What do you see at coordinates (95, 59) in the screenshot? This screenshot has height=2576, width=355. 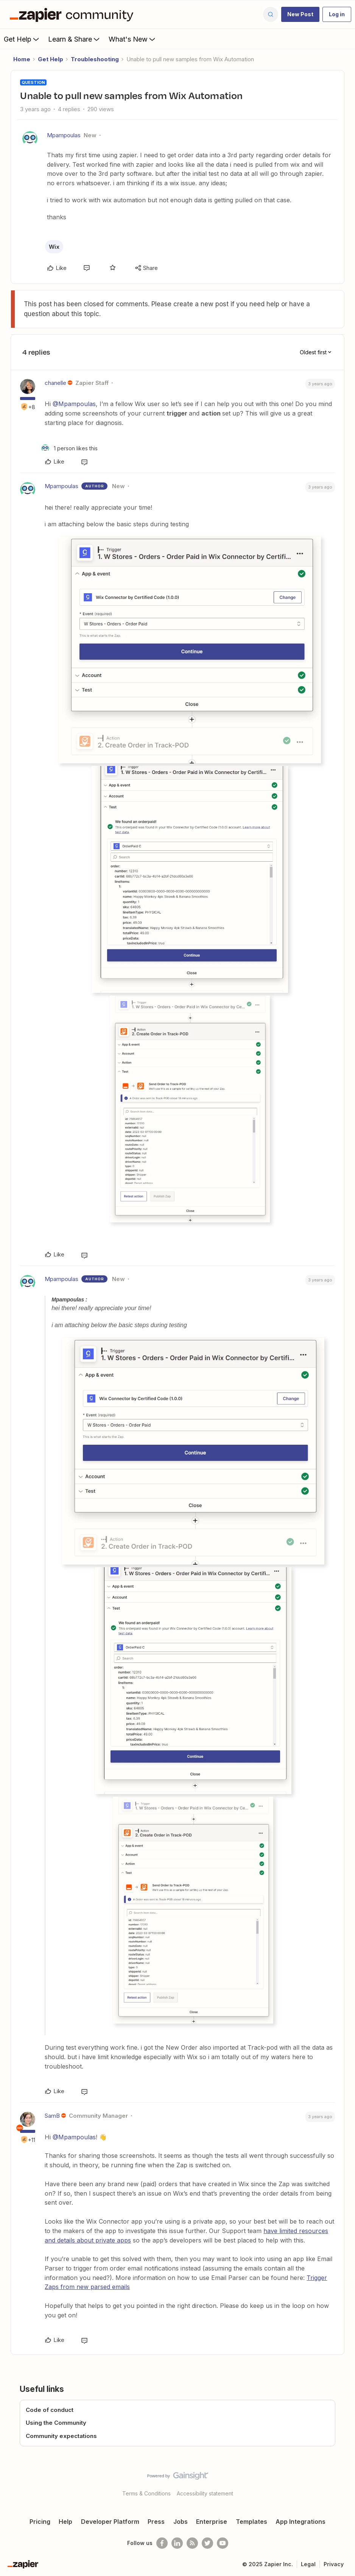 I see `Troubleshooting` at bounding box center [95, 59].